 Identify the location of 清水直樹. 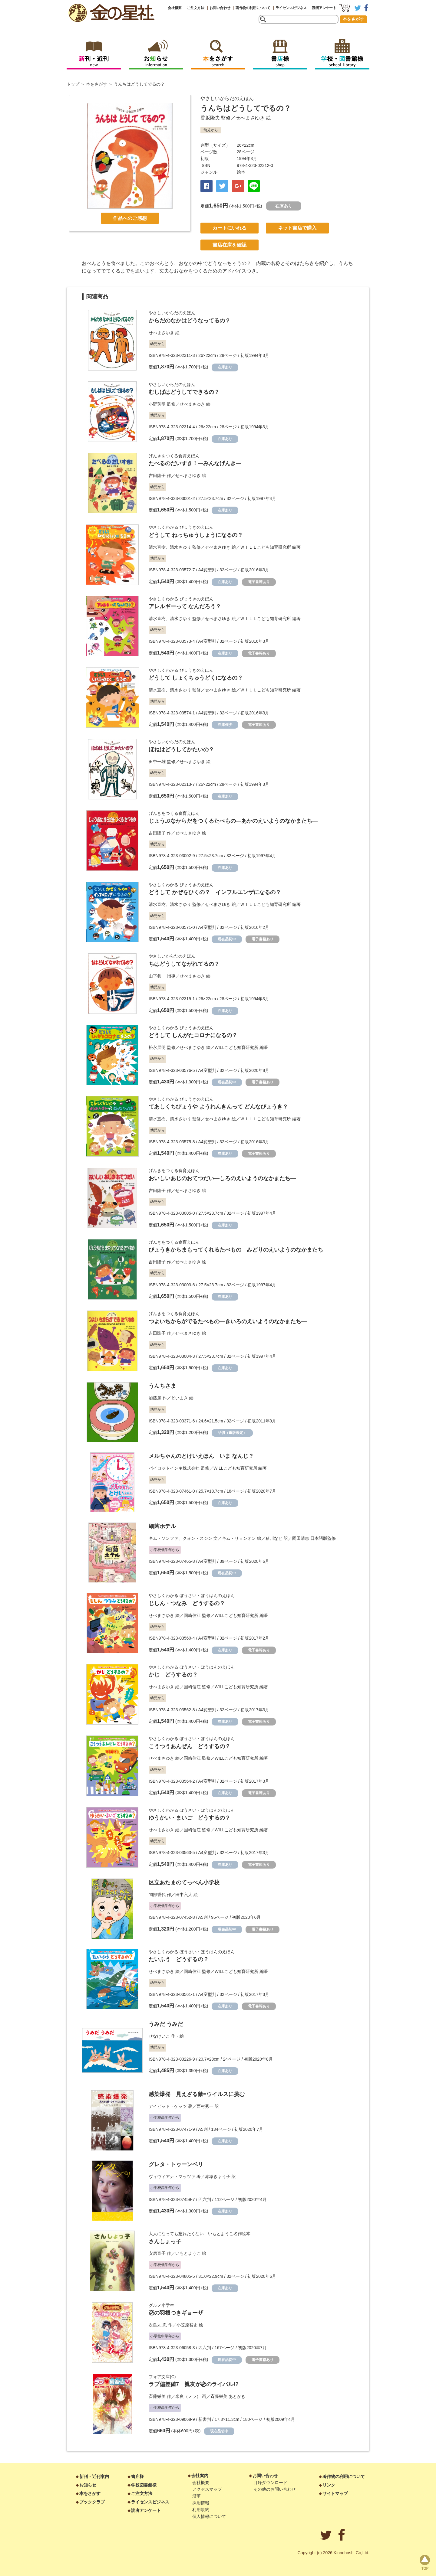
(157, 547).